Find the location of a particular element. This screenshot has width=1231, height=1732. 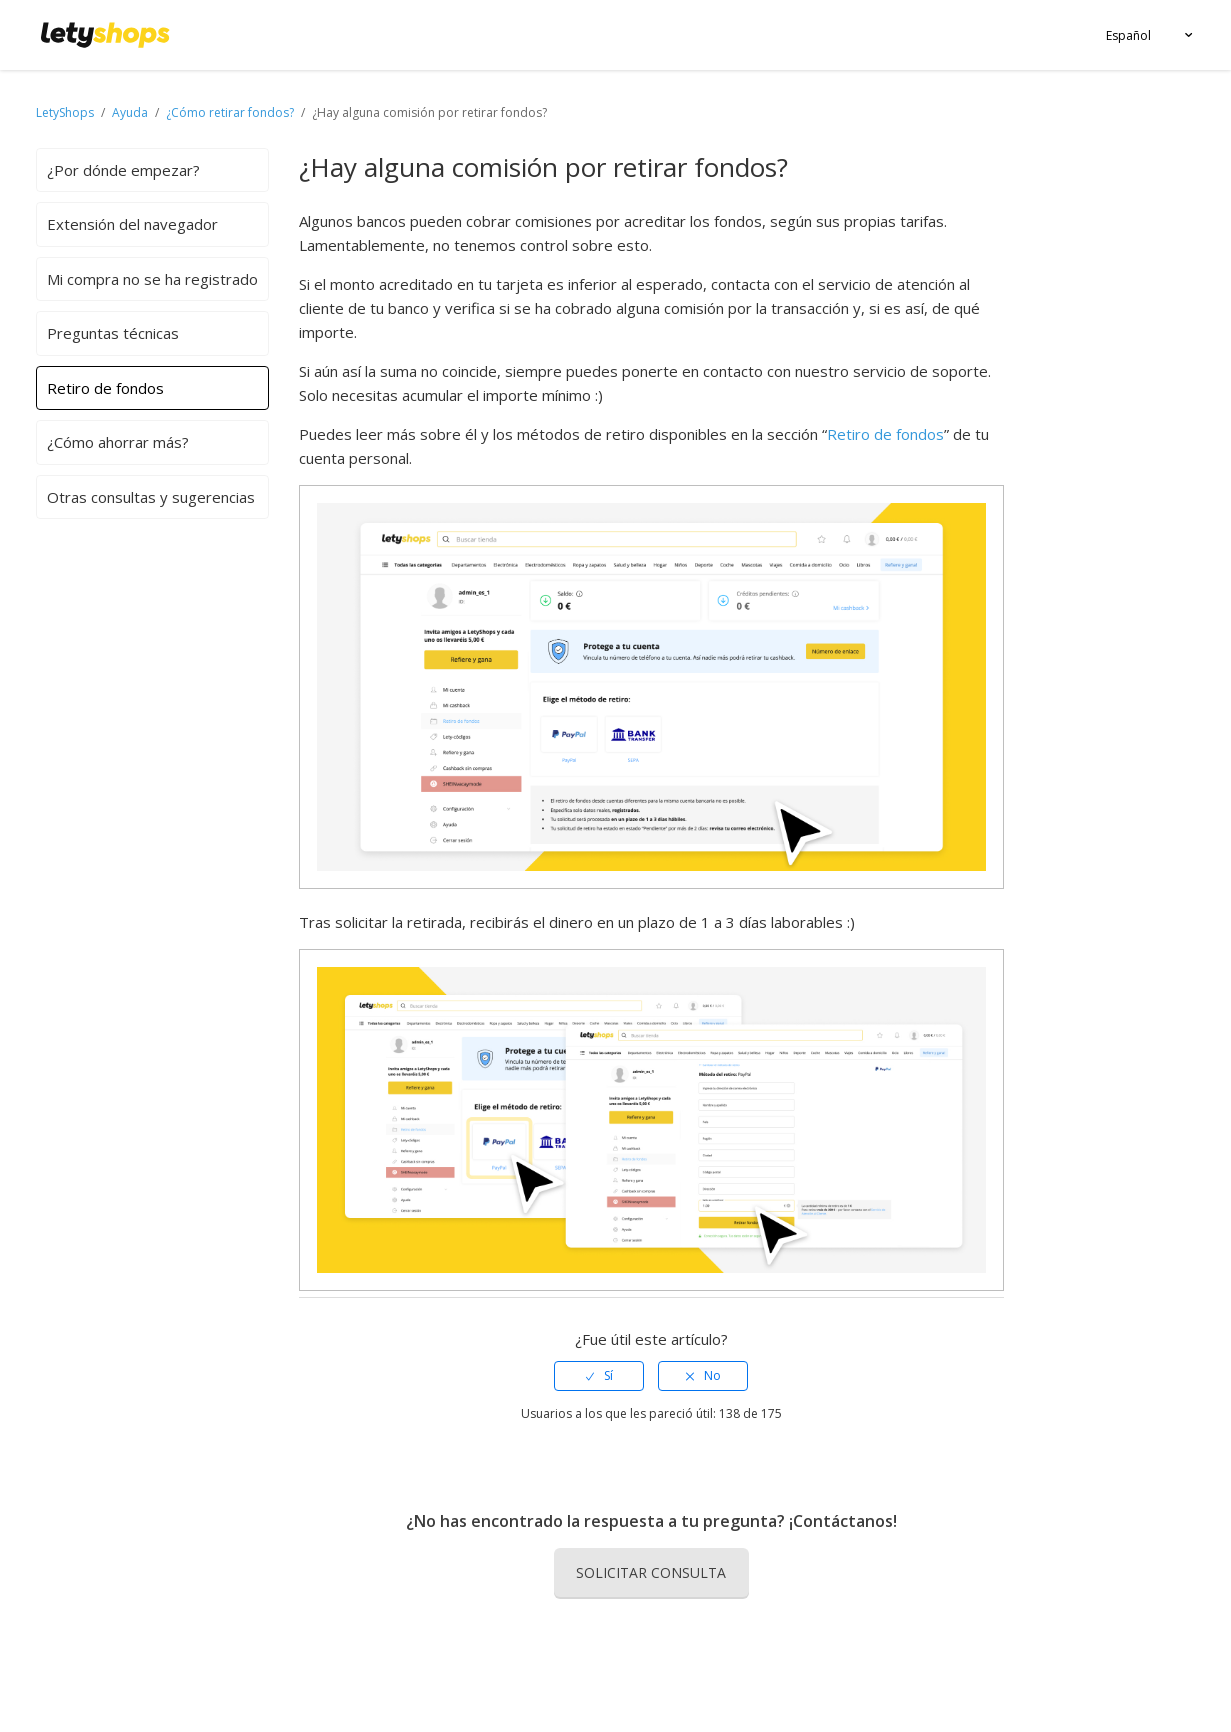

Retiro de fondos is located at coordinates (105, 388).